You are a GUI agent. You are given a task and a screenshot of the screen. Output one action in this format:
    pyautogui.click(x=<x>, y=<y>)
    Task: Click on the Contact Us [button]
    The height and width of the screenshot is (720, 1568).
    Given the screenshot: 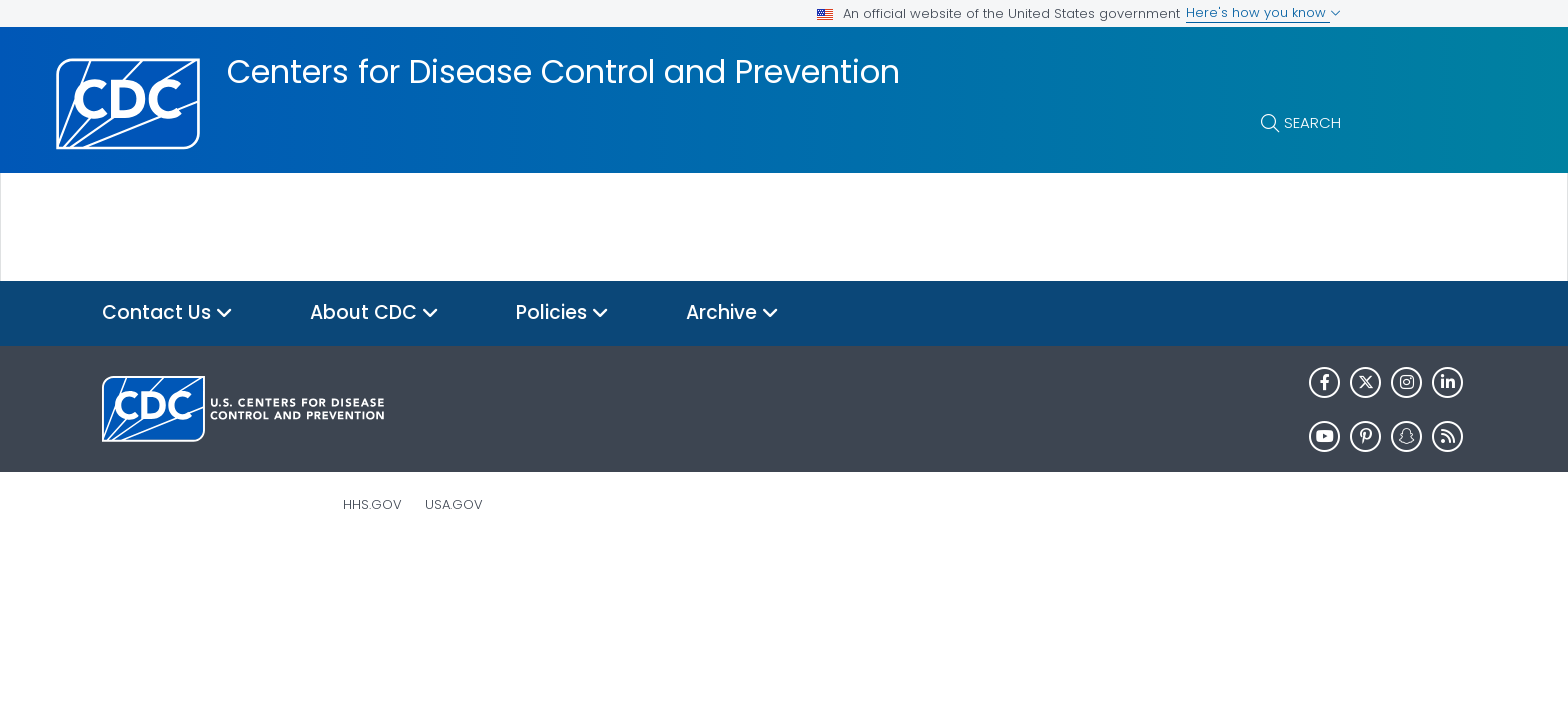 What is the action you would take?
    pyautogui.click(x=167, y=313)
    